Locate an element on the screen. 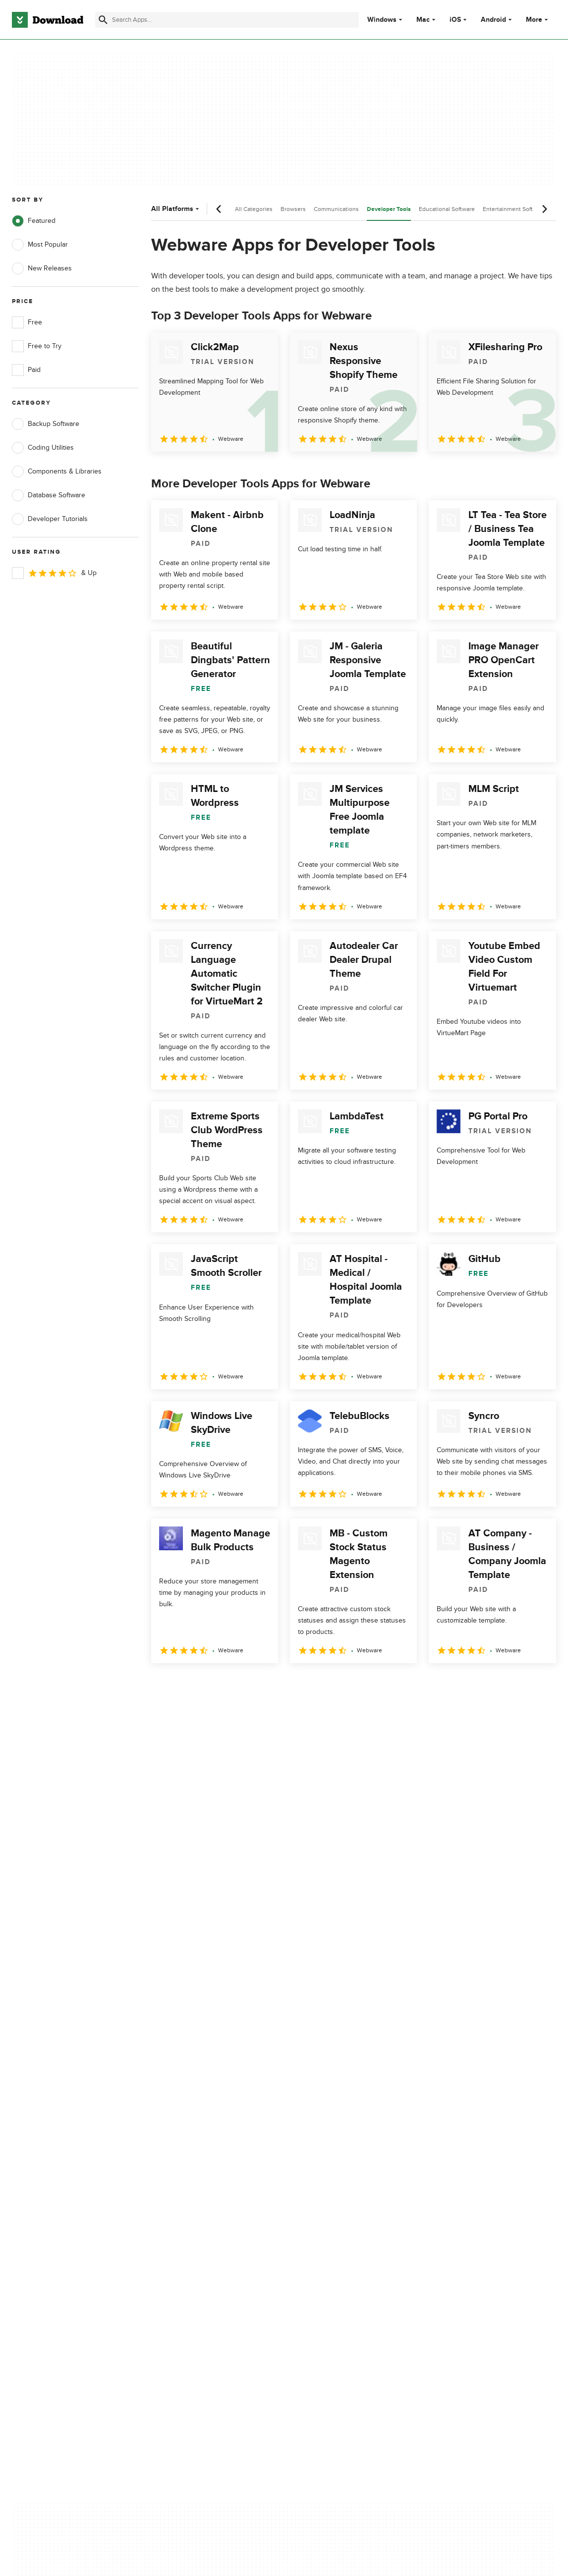  Cookies Policy is located at coordinates (328, 2183).